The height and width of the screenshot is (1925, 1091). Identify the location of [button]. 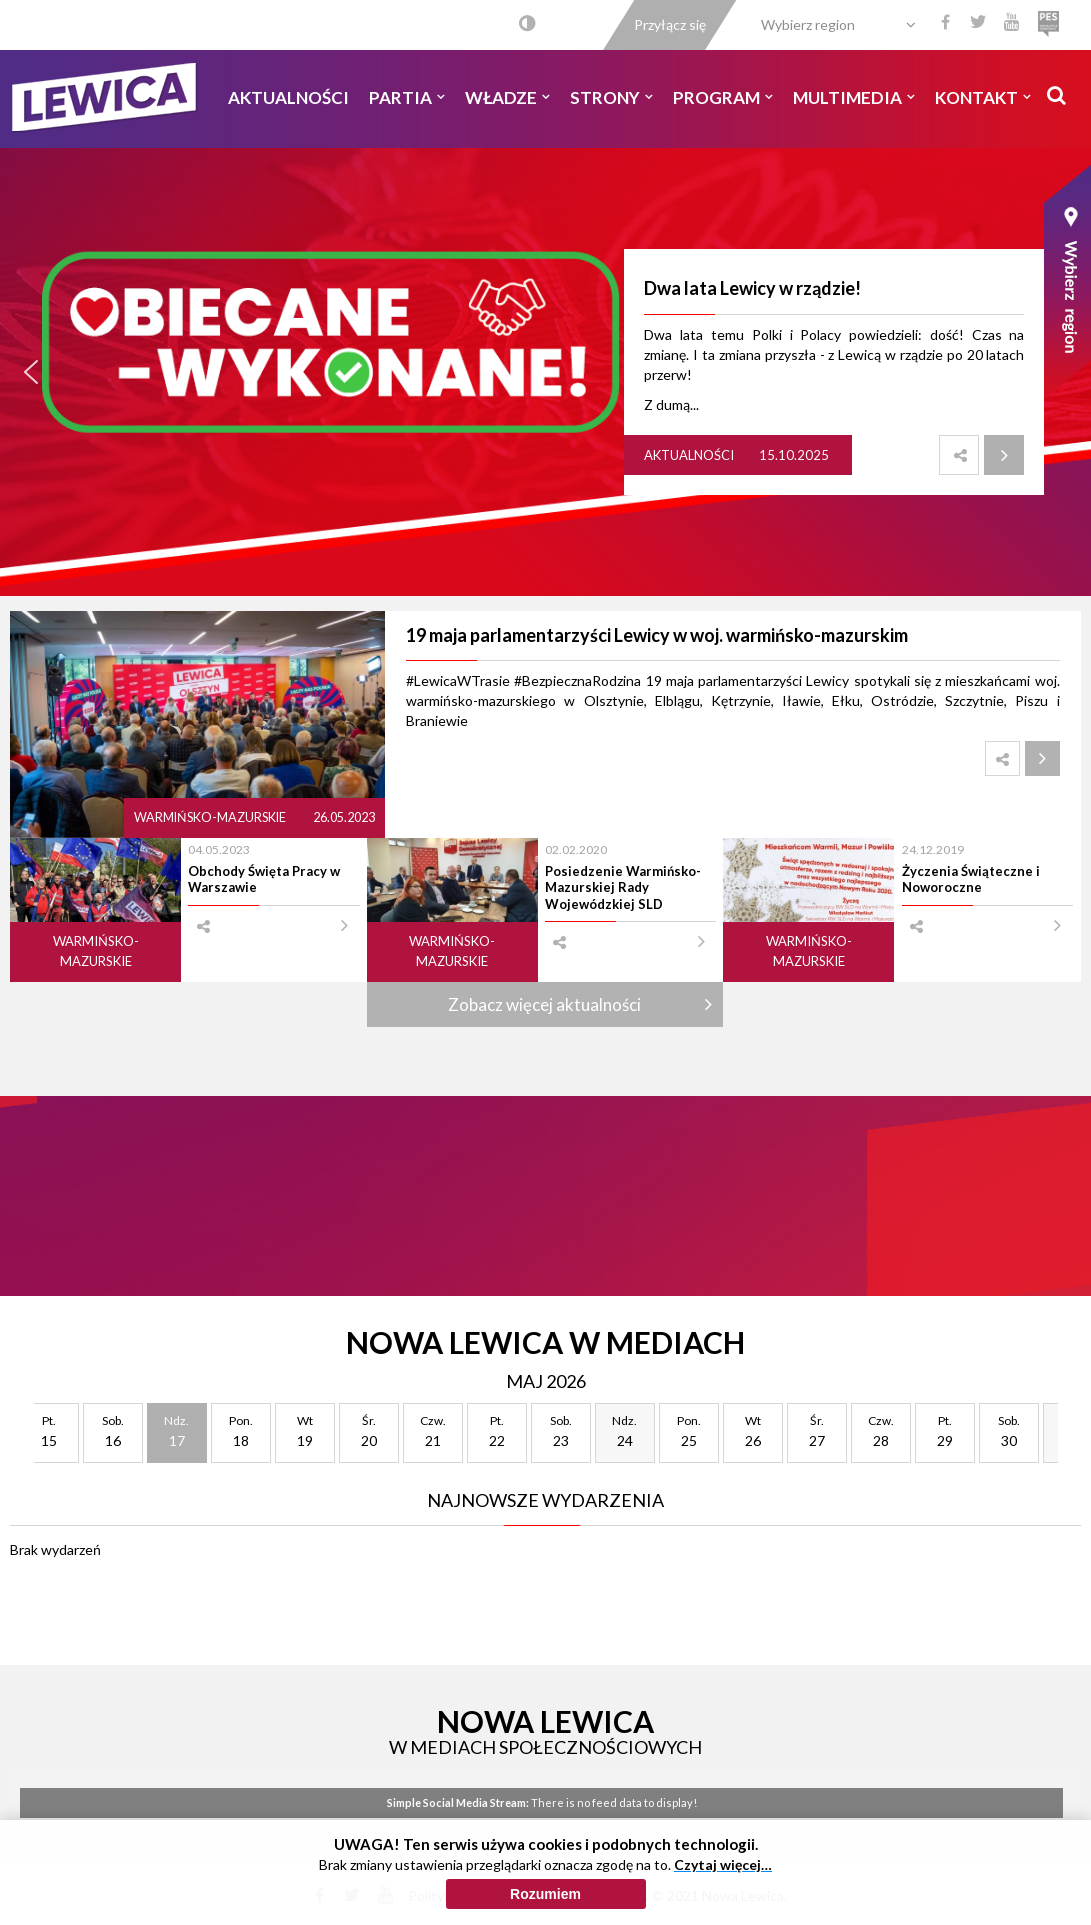
(31, 372).